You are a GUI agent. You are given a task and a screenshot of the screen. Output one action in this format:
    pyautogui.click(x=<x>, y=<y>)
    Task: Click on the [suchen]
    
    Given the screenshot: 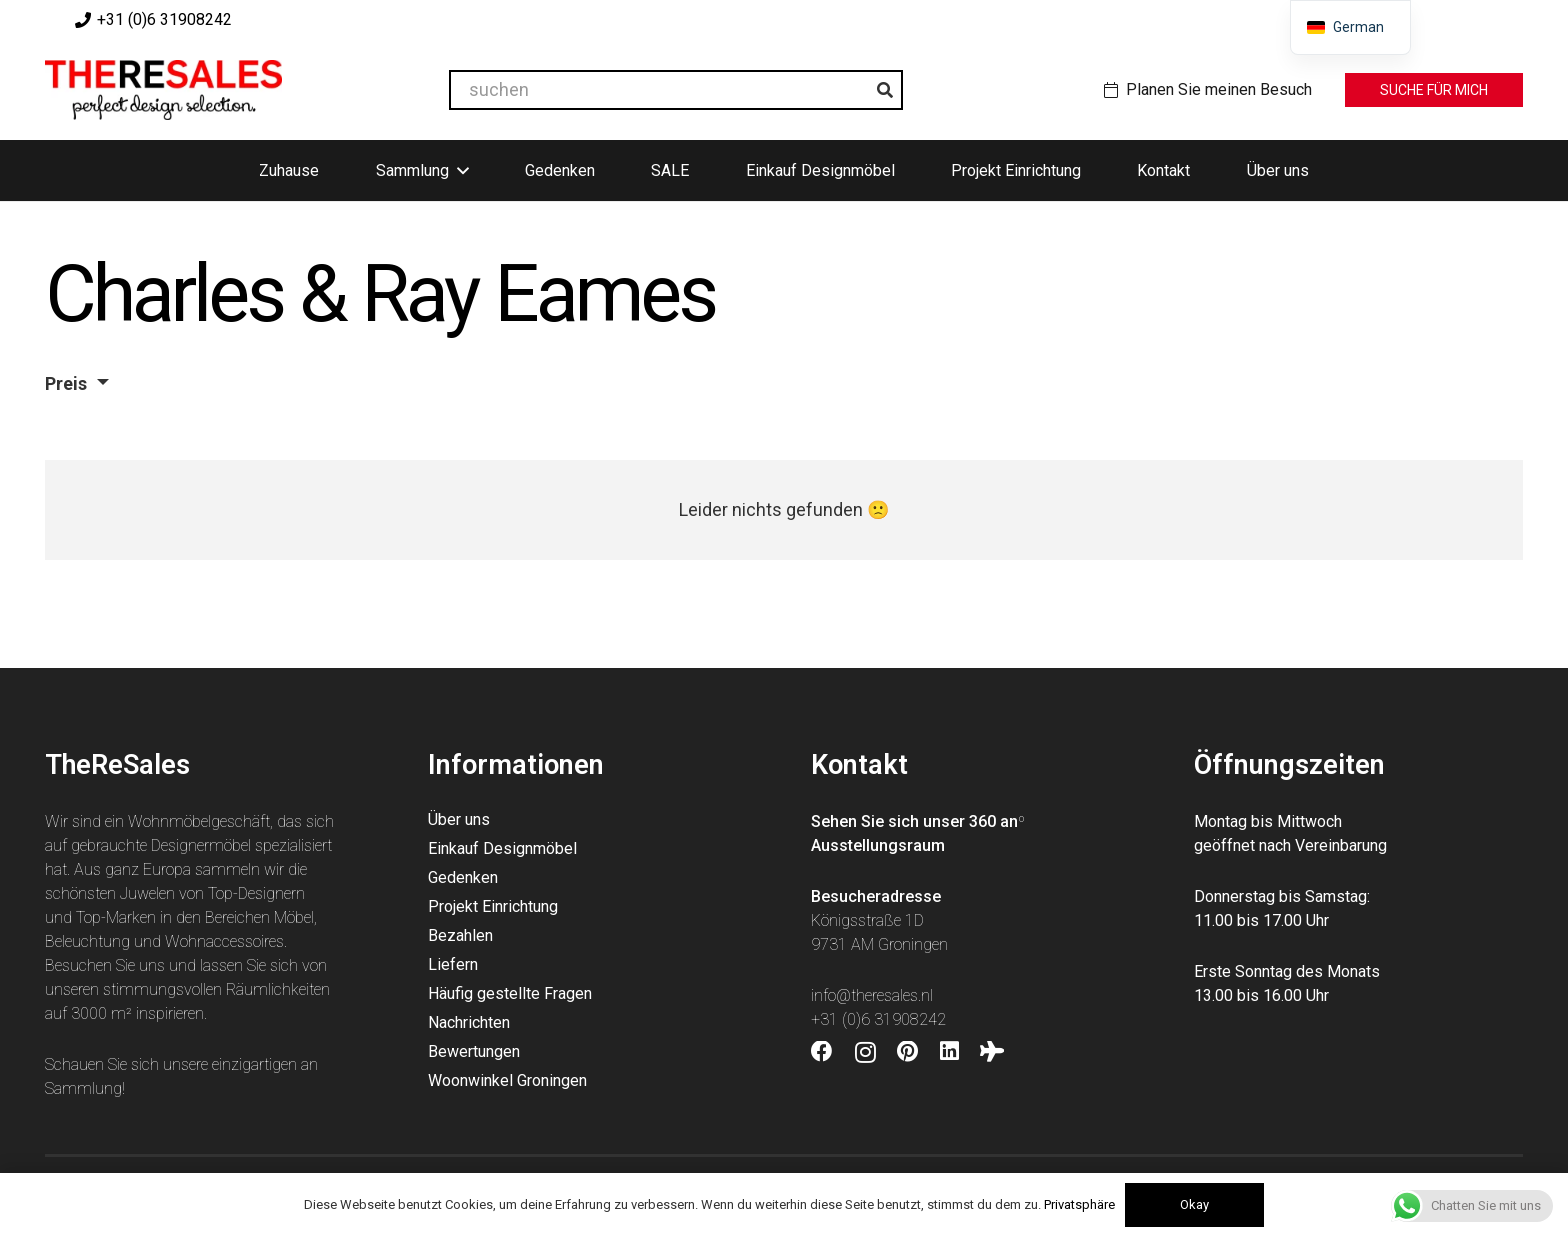 What is the action you would take?
    pyautogui.click(x=676, y=90)
    